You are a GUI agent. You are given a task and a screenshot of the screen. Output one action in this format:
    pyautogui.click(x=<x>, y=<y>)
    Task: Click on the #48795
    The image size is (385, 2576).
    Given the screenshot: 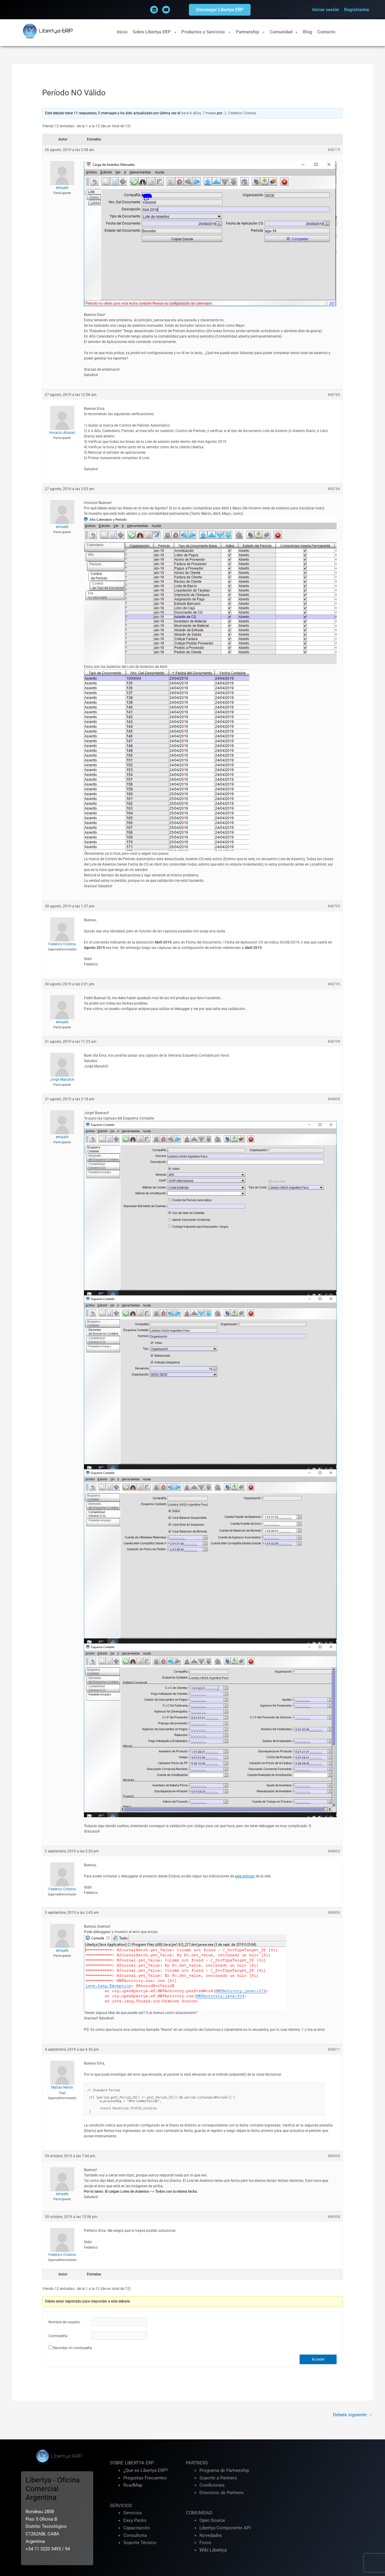 What is the action you would take?
    pyautogui.click(x=334, y=984)
    